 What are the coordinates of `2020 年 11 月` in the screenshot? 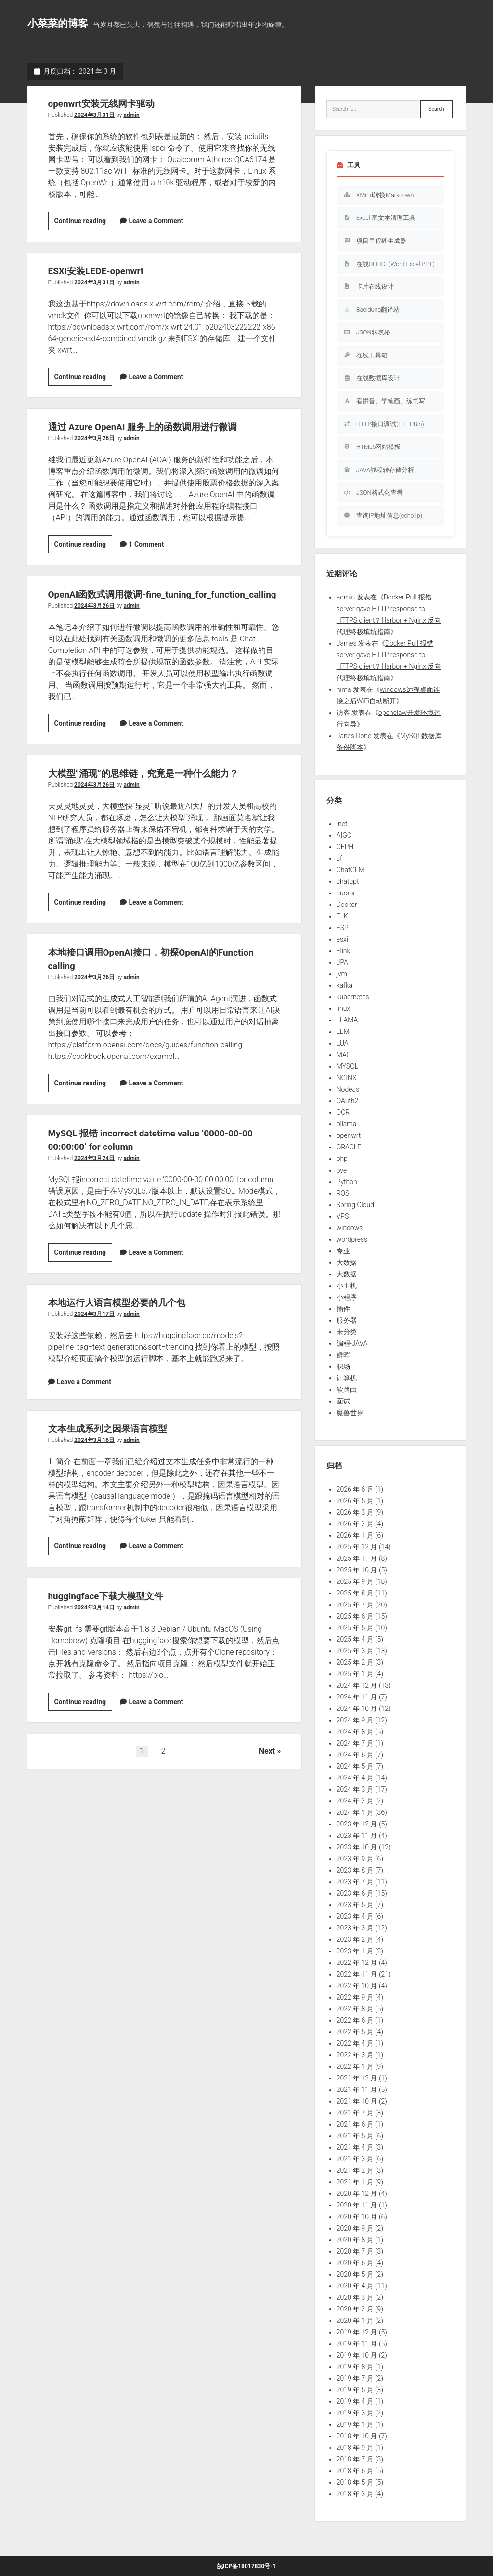 It's located at (357, 2205).